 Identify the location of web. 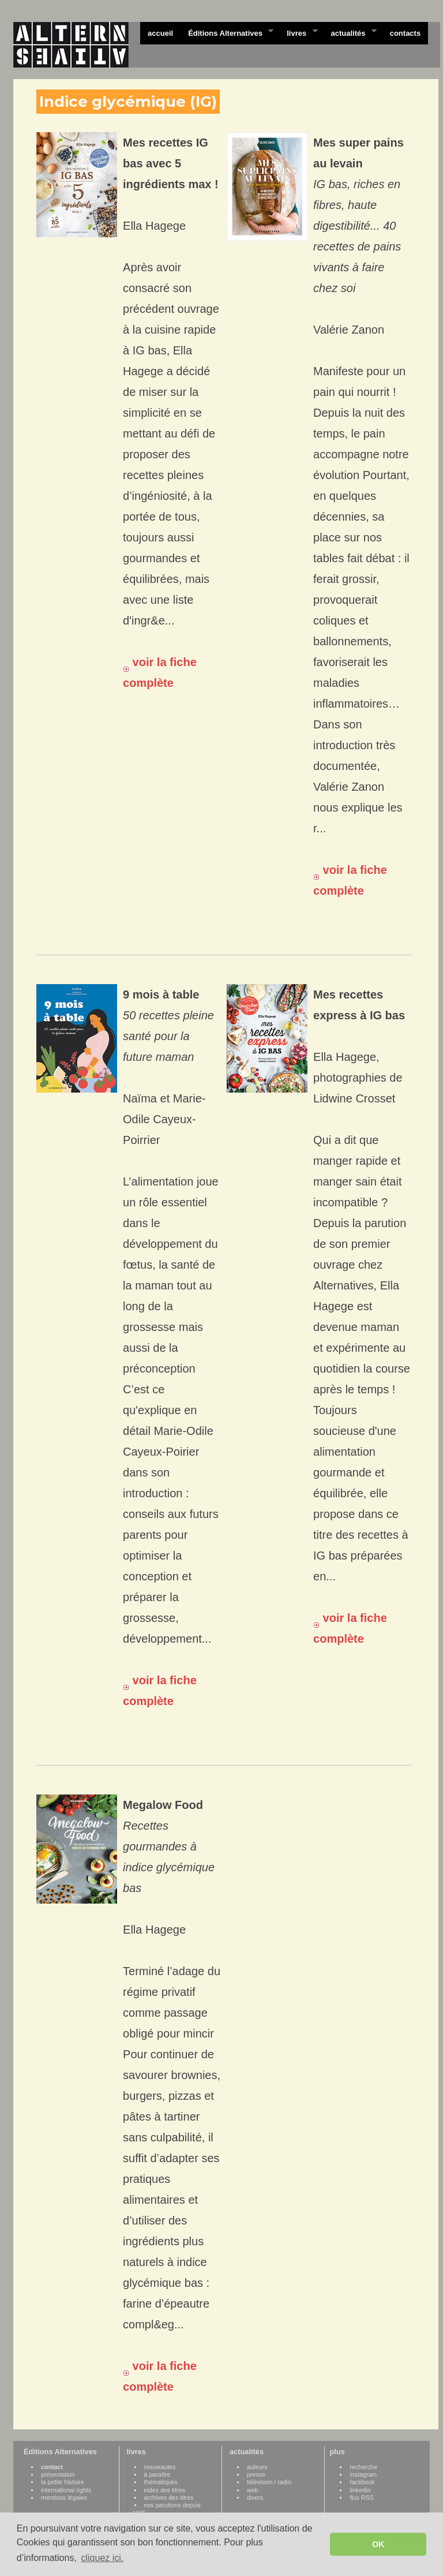
(252, 2490).